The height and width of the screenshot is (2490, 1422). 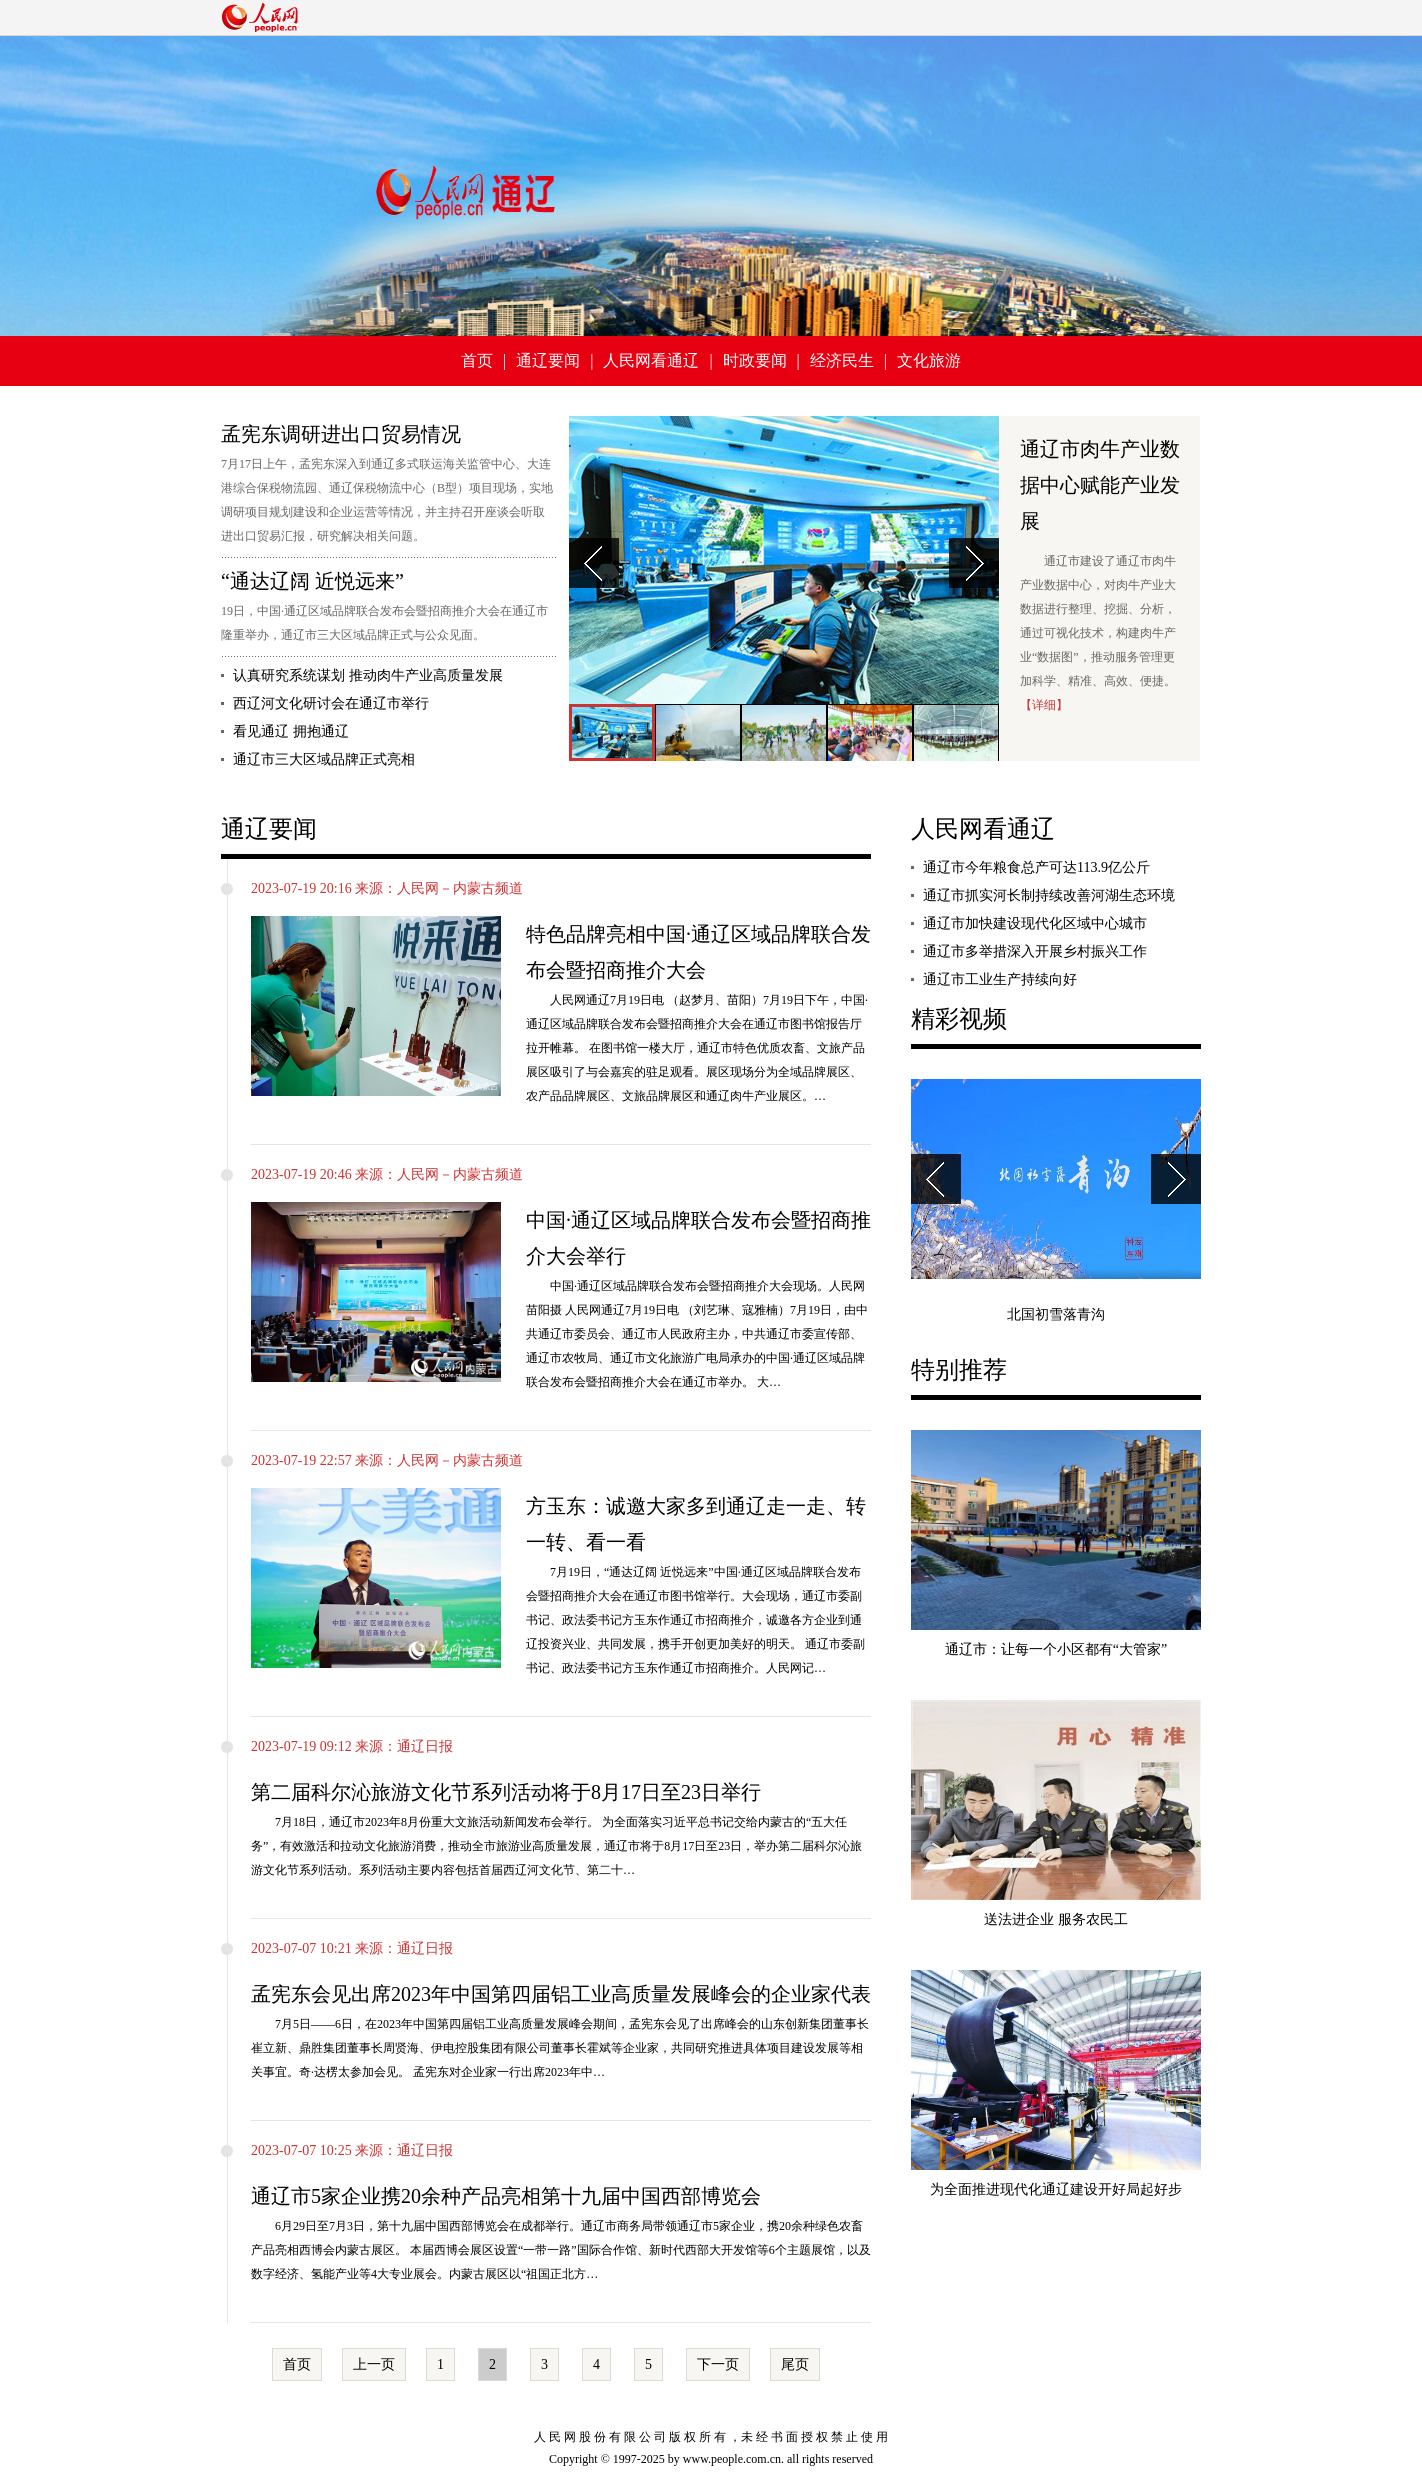 I want to click on 孟宪东会见出席2023年中国第四届铝工业高质量发展峰会的企业家代表, so click(x=561, y=1994).